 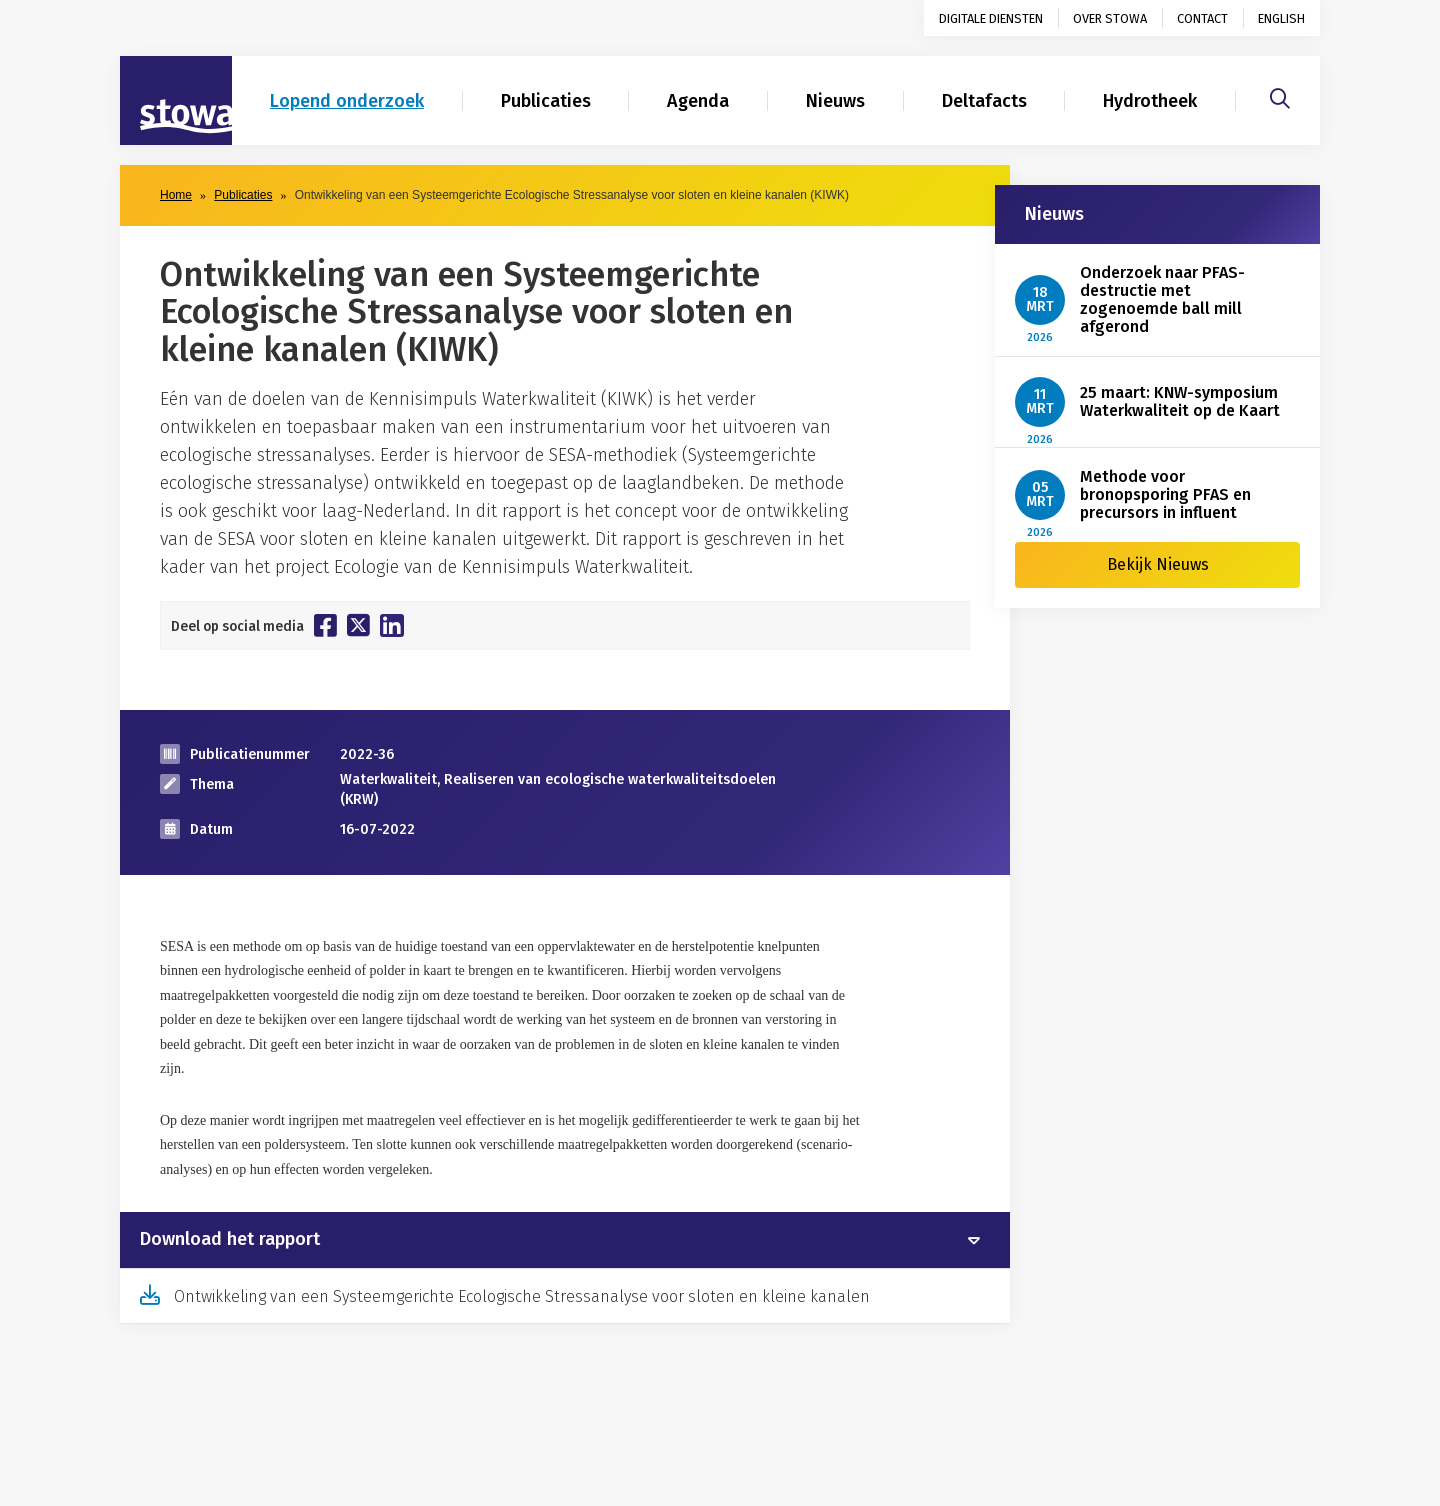 What do you see at coordinates (1150, 101) in the screenshot?
I see `Hydrotheek` at bounding box center [1150, 101].